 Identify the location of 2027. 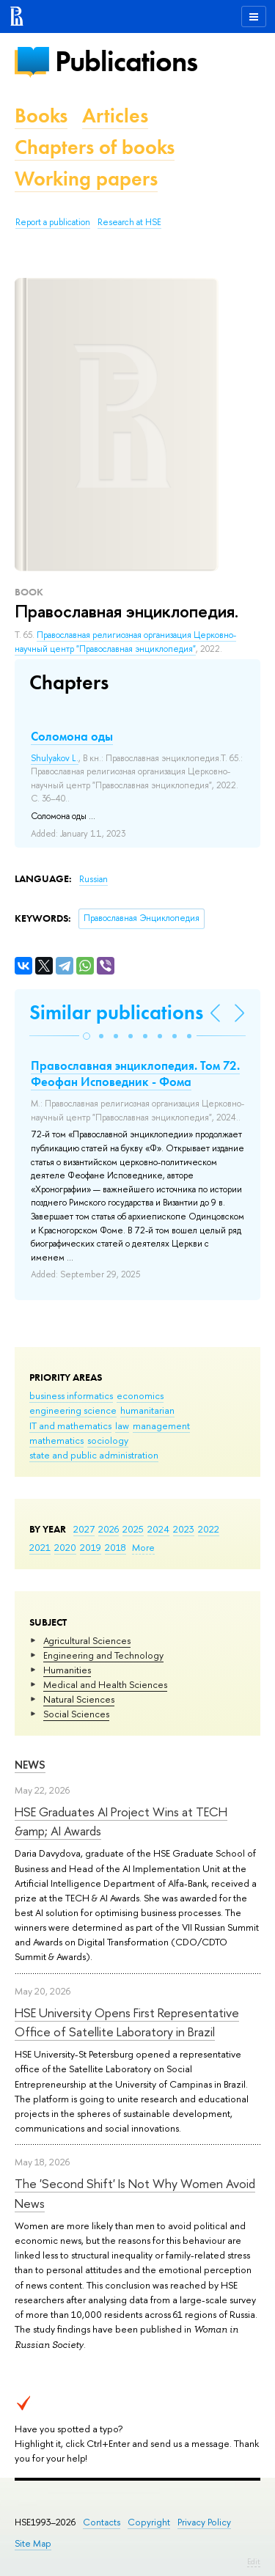
(84, 1528).